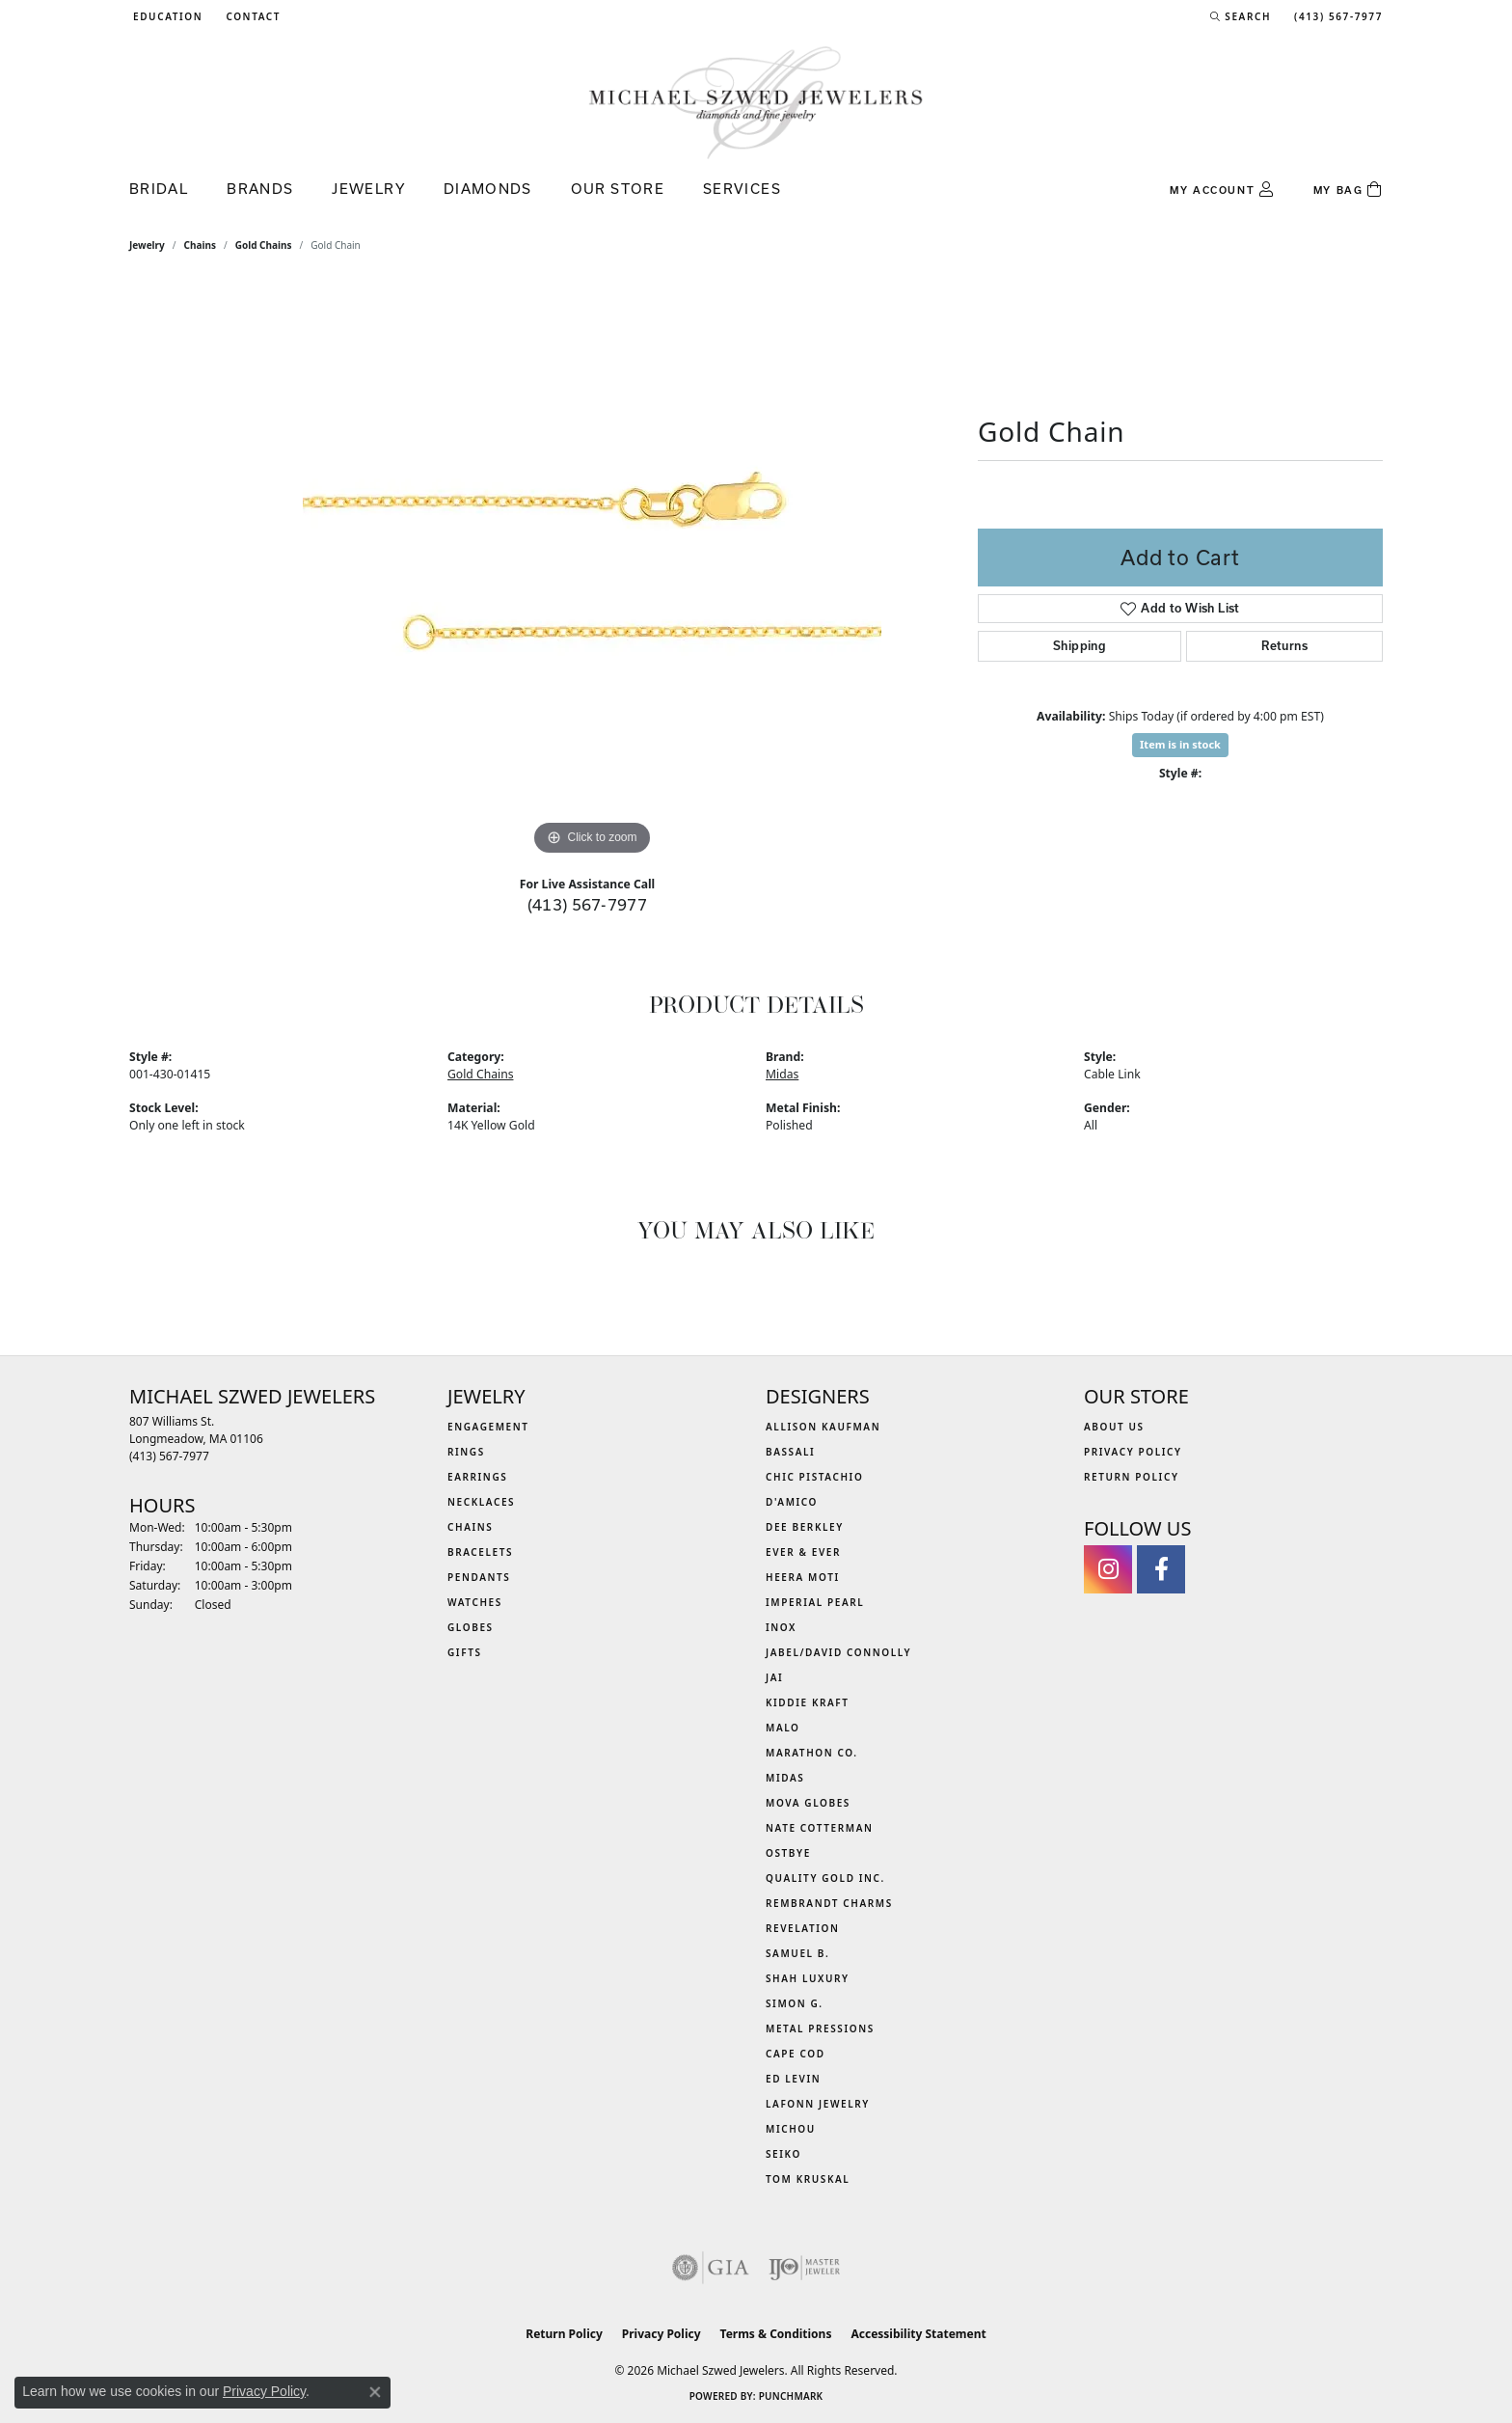 This screenshot has height=2423, width=1512. I want to click on Michou [menuitem], so click(791, 2129).